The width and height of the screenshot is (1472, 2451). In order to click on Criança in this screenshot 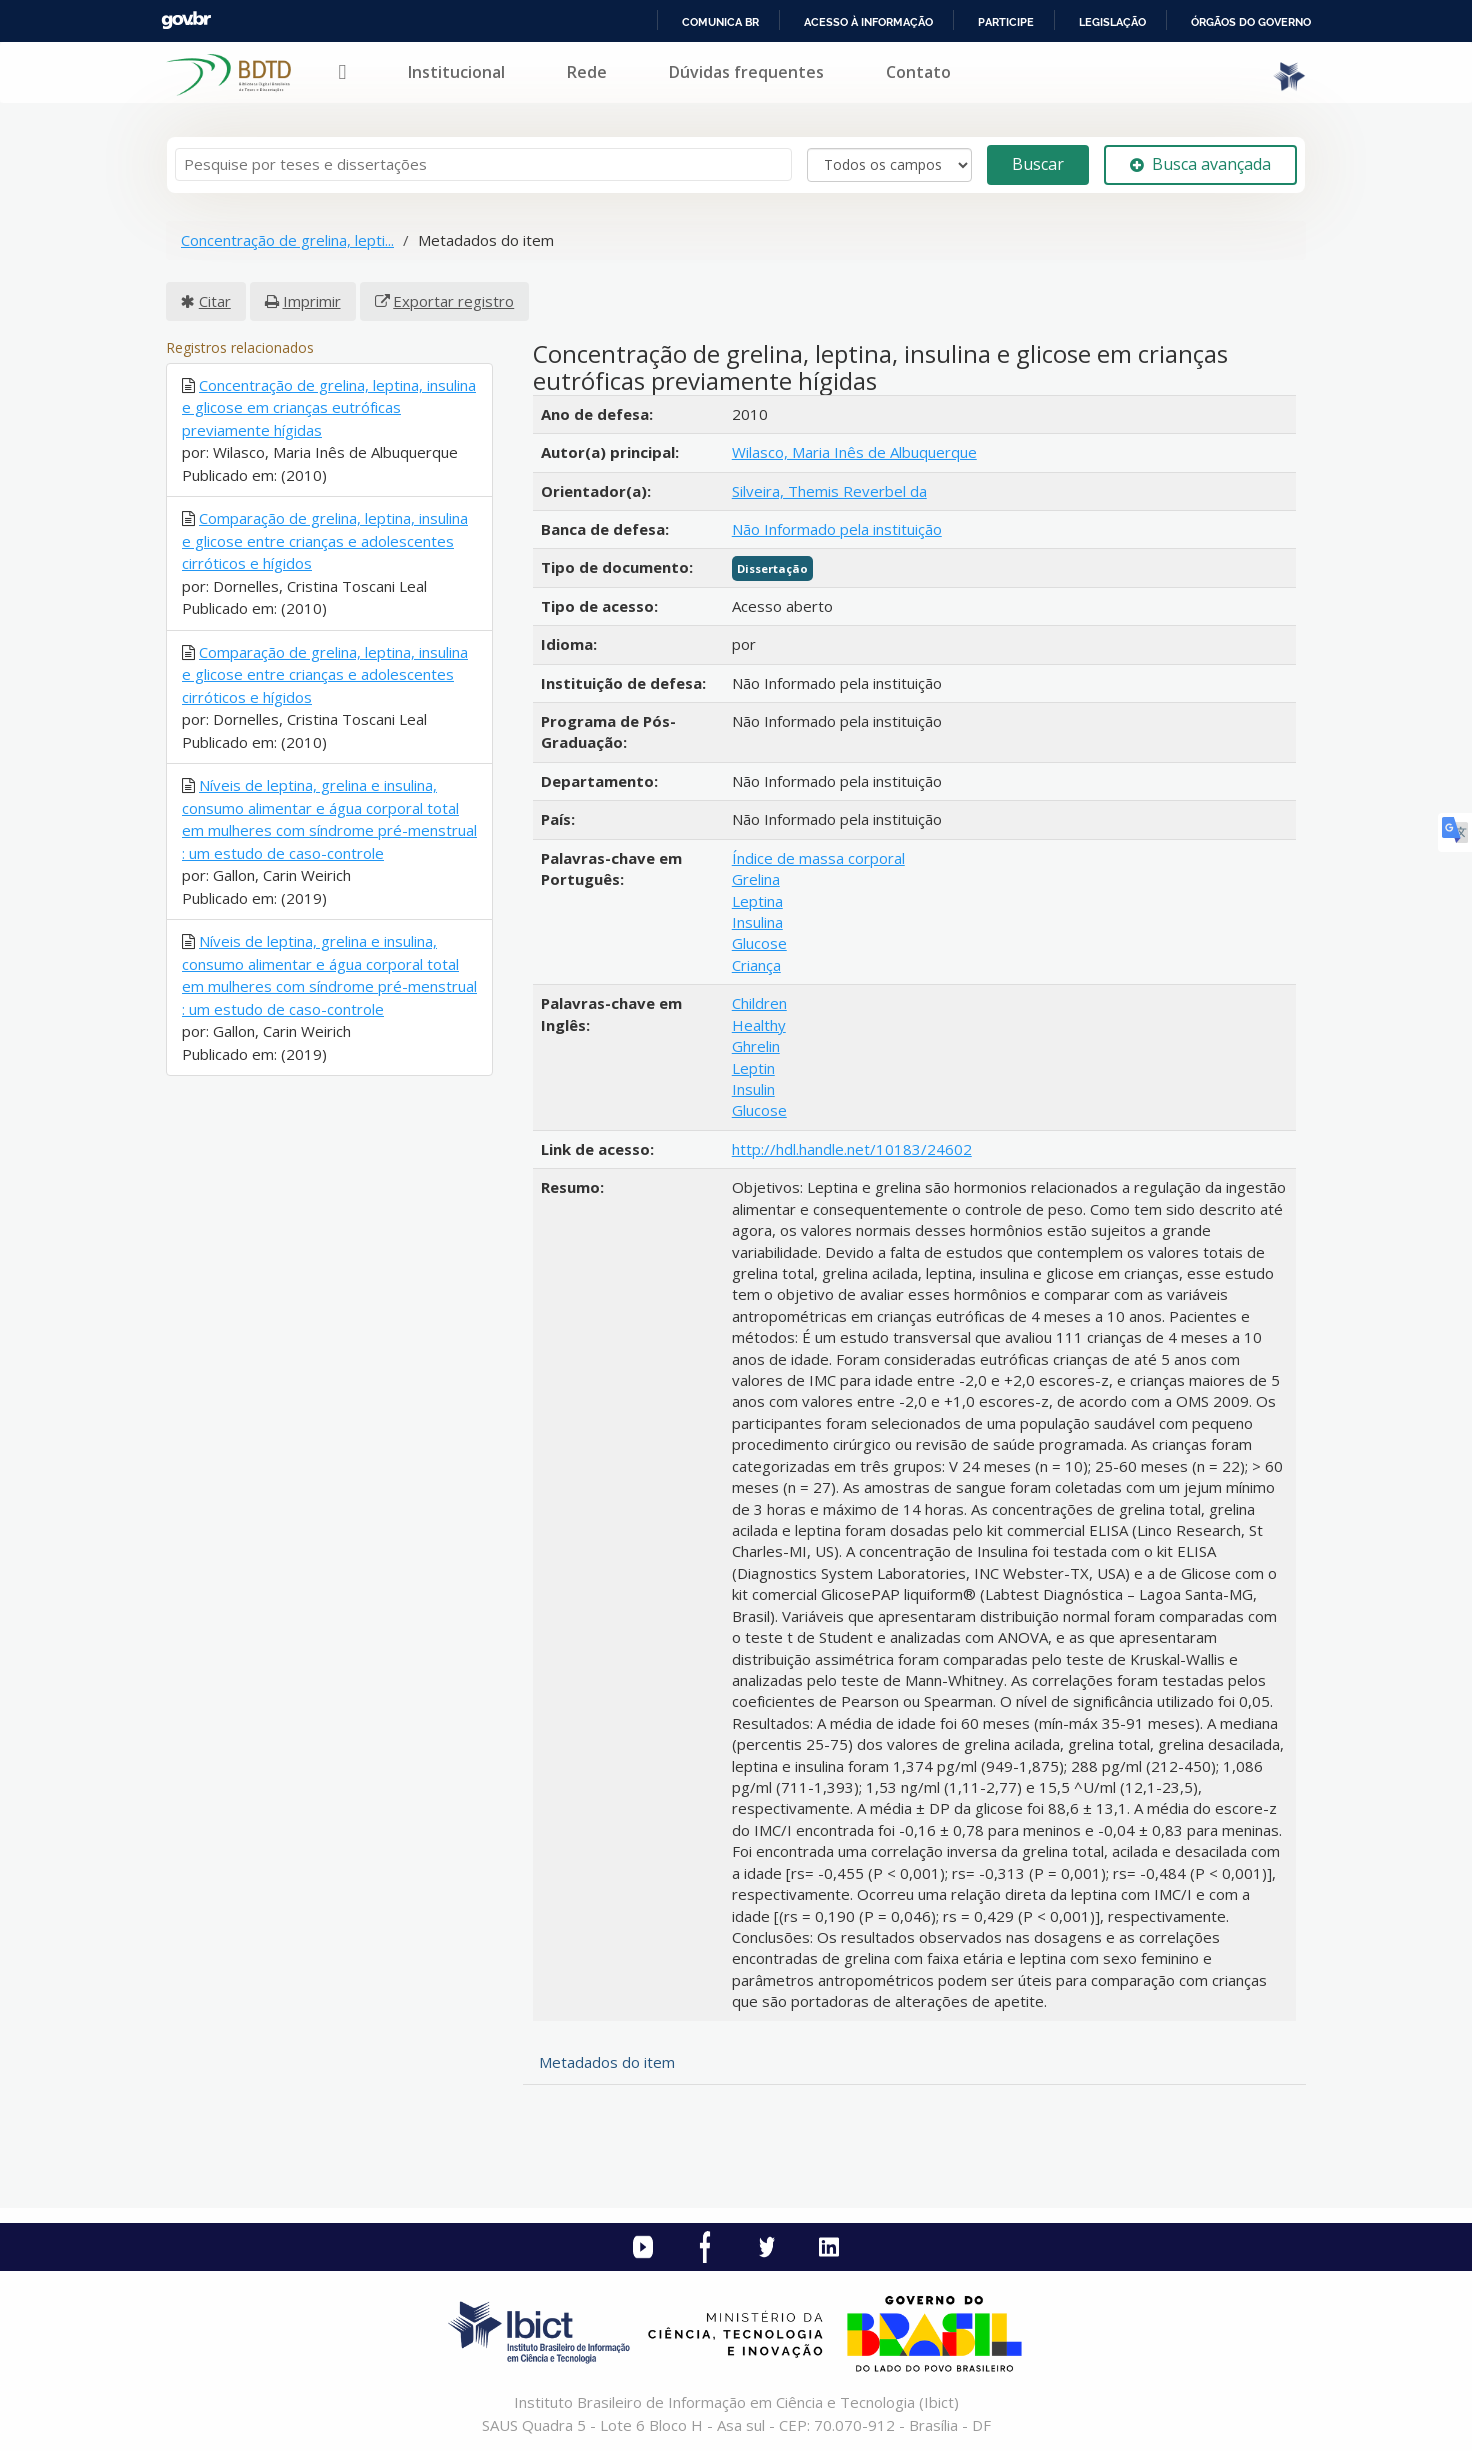, I will do `click(756, 965)`.